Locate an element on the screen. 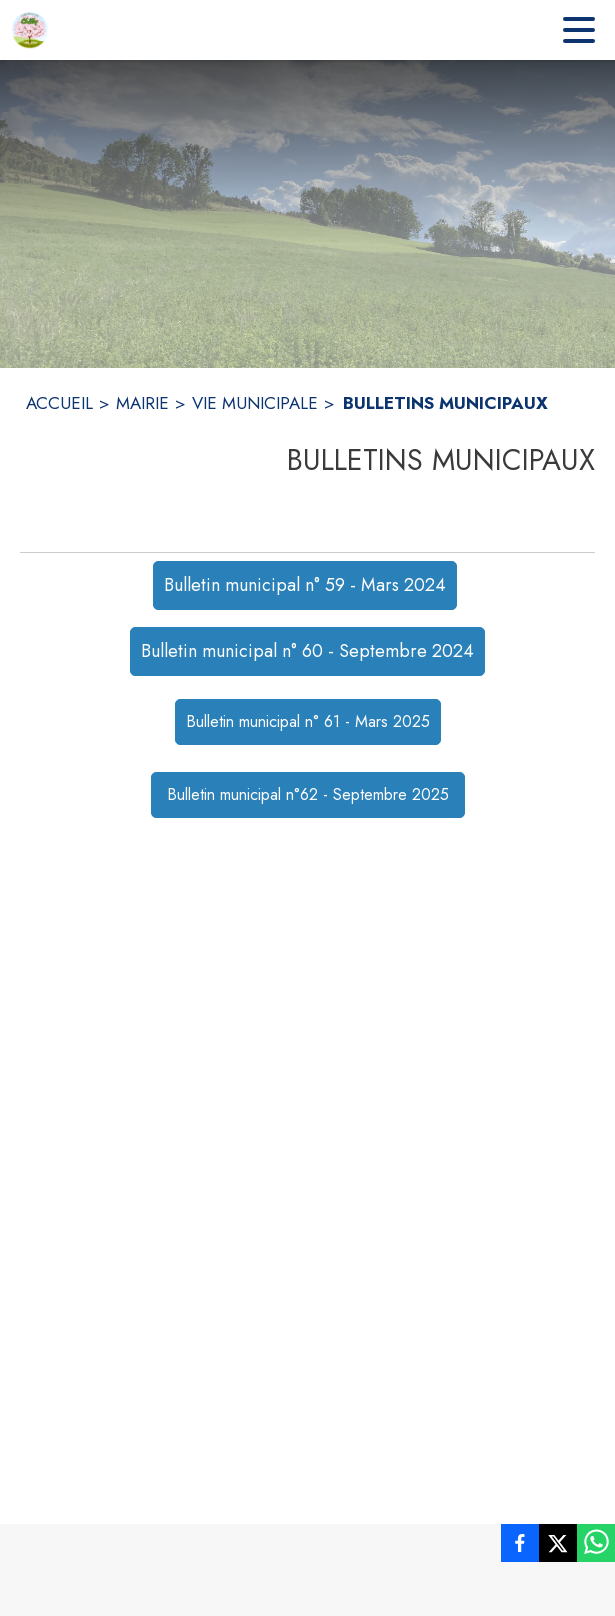 The image size is (615, 1616). ACCUEIL [Accueil] is located at coordinates (59, 403).